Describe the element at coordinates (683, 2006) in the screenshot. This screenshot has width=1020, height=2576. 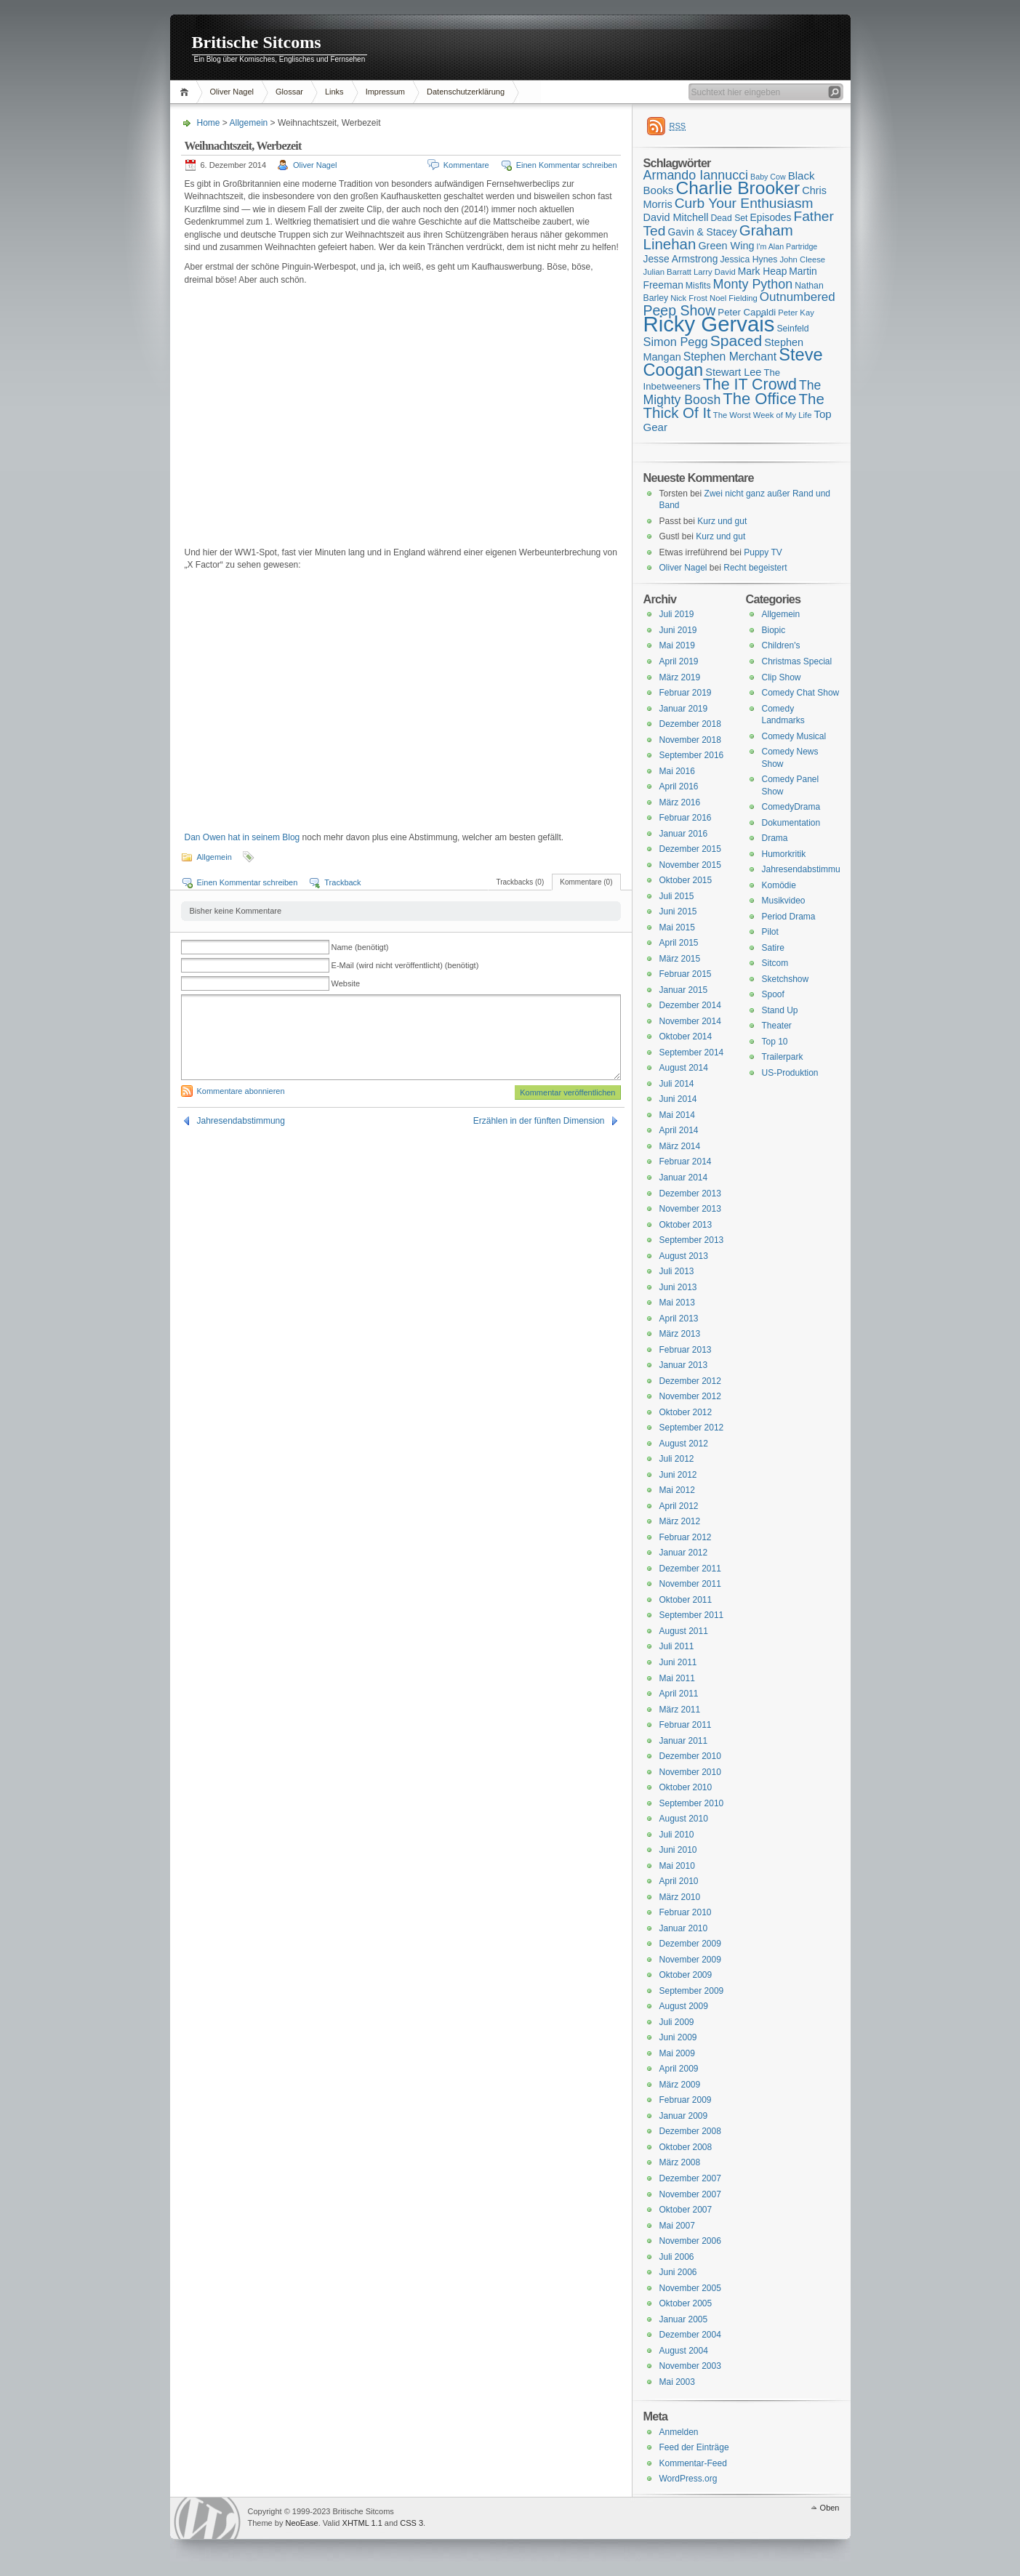
I see `August 2009` at that location.